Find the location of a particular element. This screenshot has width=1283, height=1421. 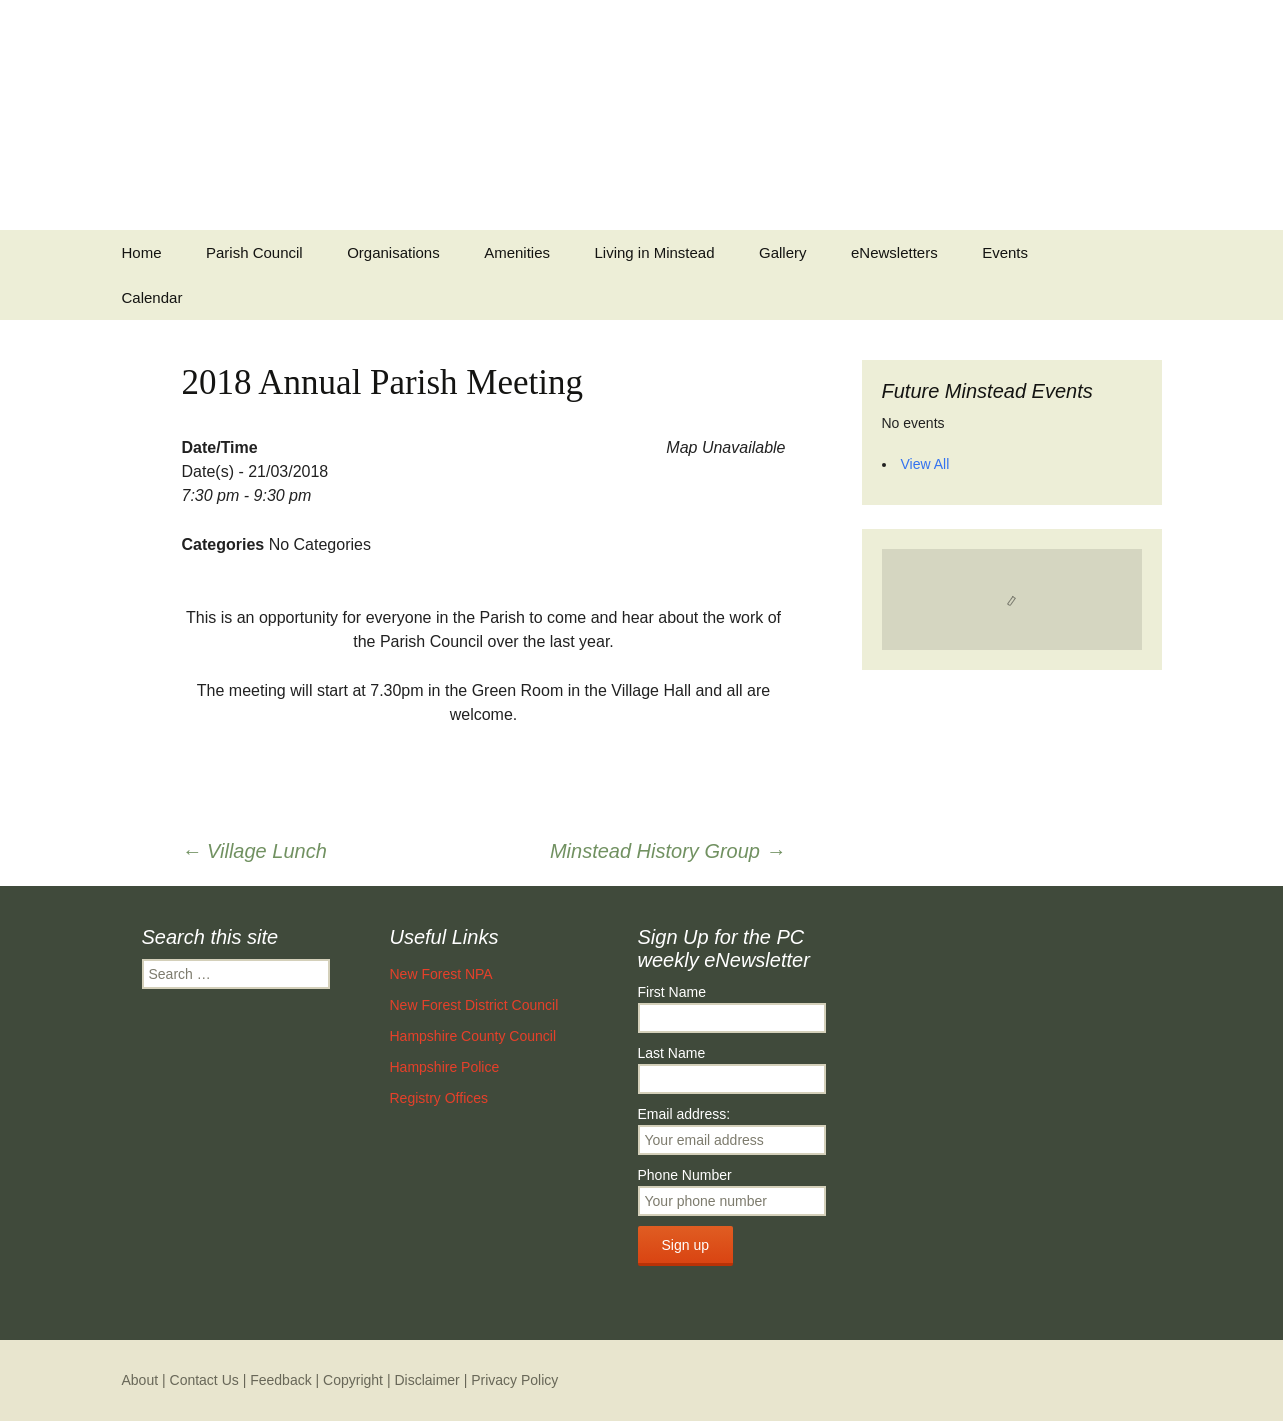

Copyright is located at coordinates (353, 1380).